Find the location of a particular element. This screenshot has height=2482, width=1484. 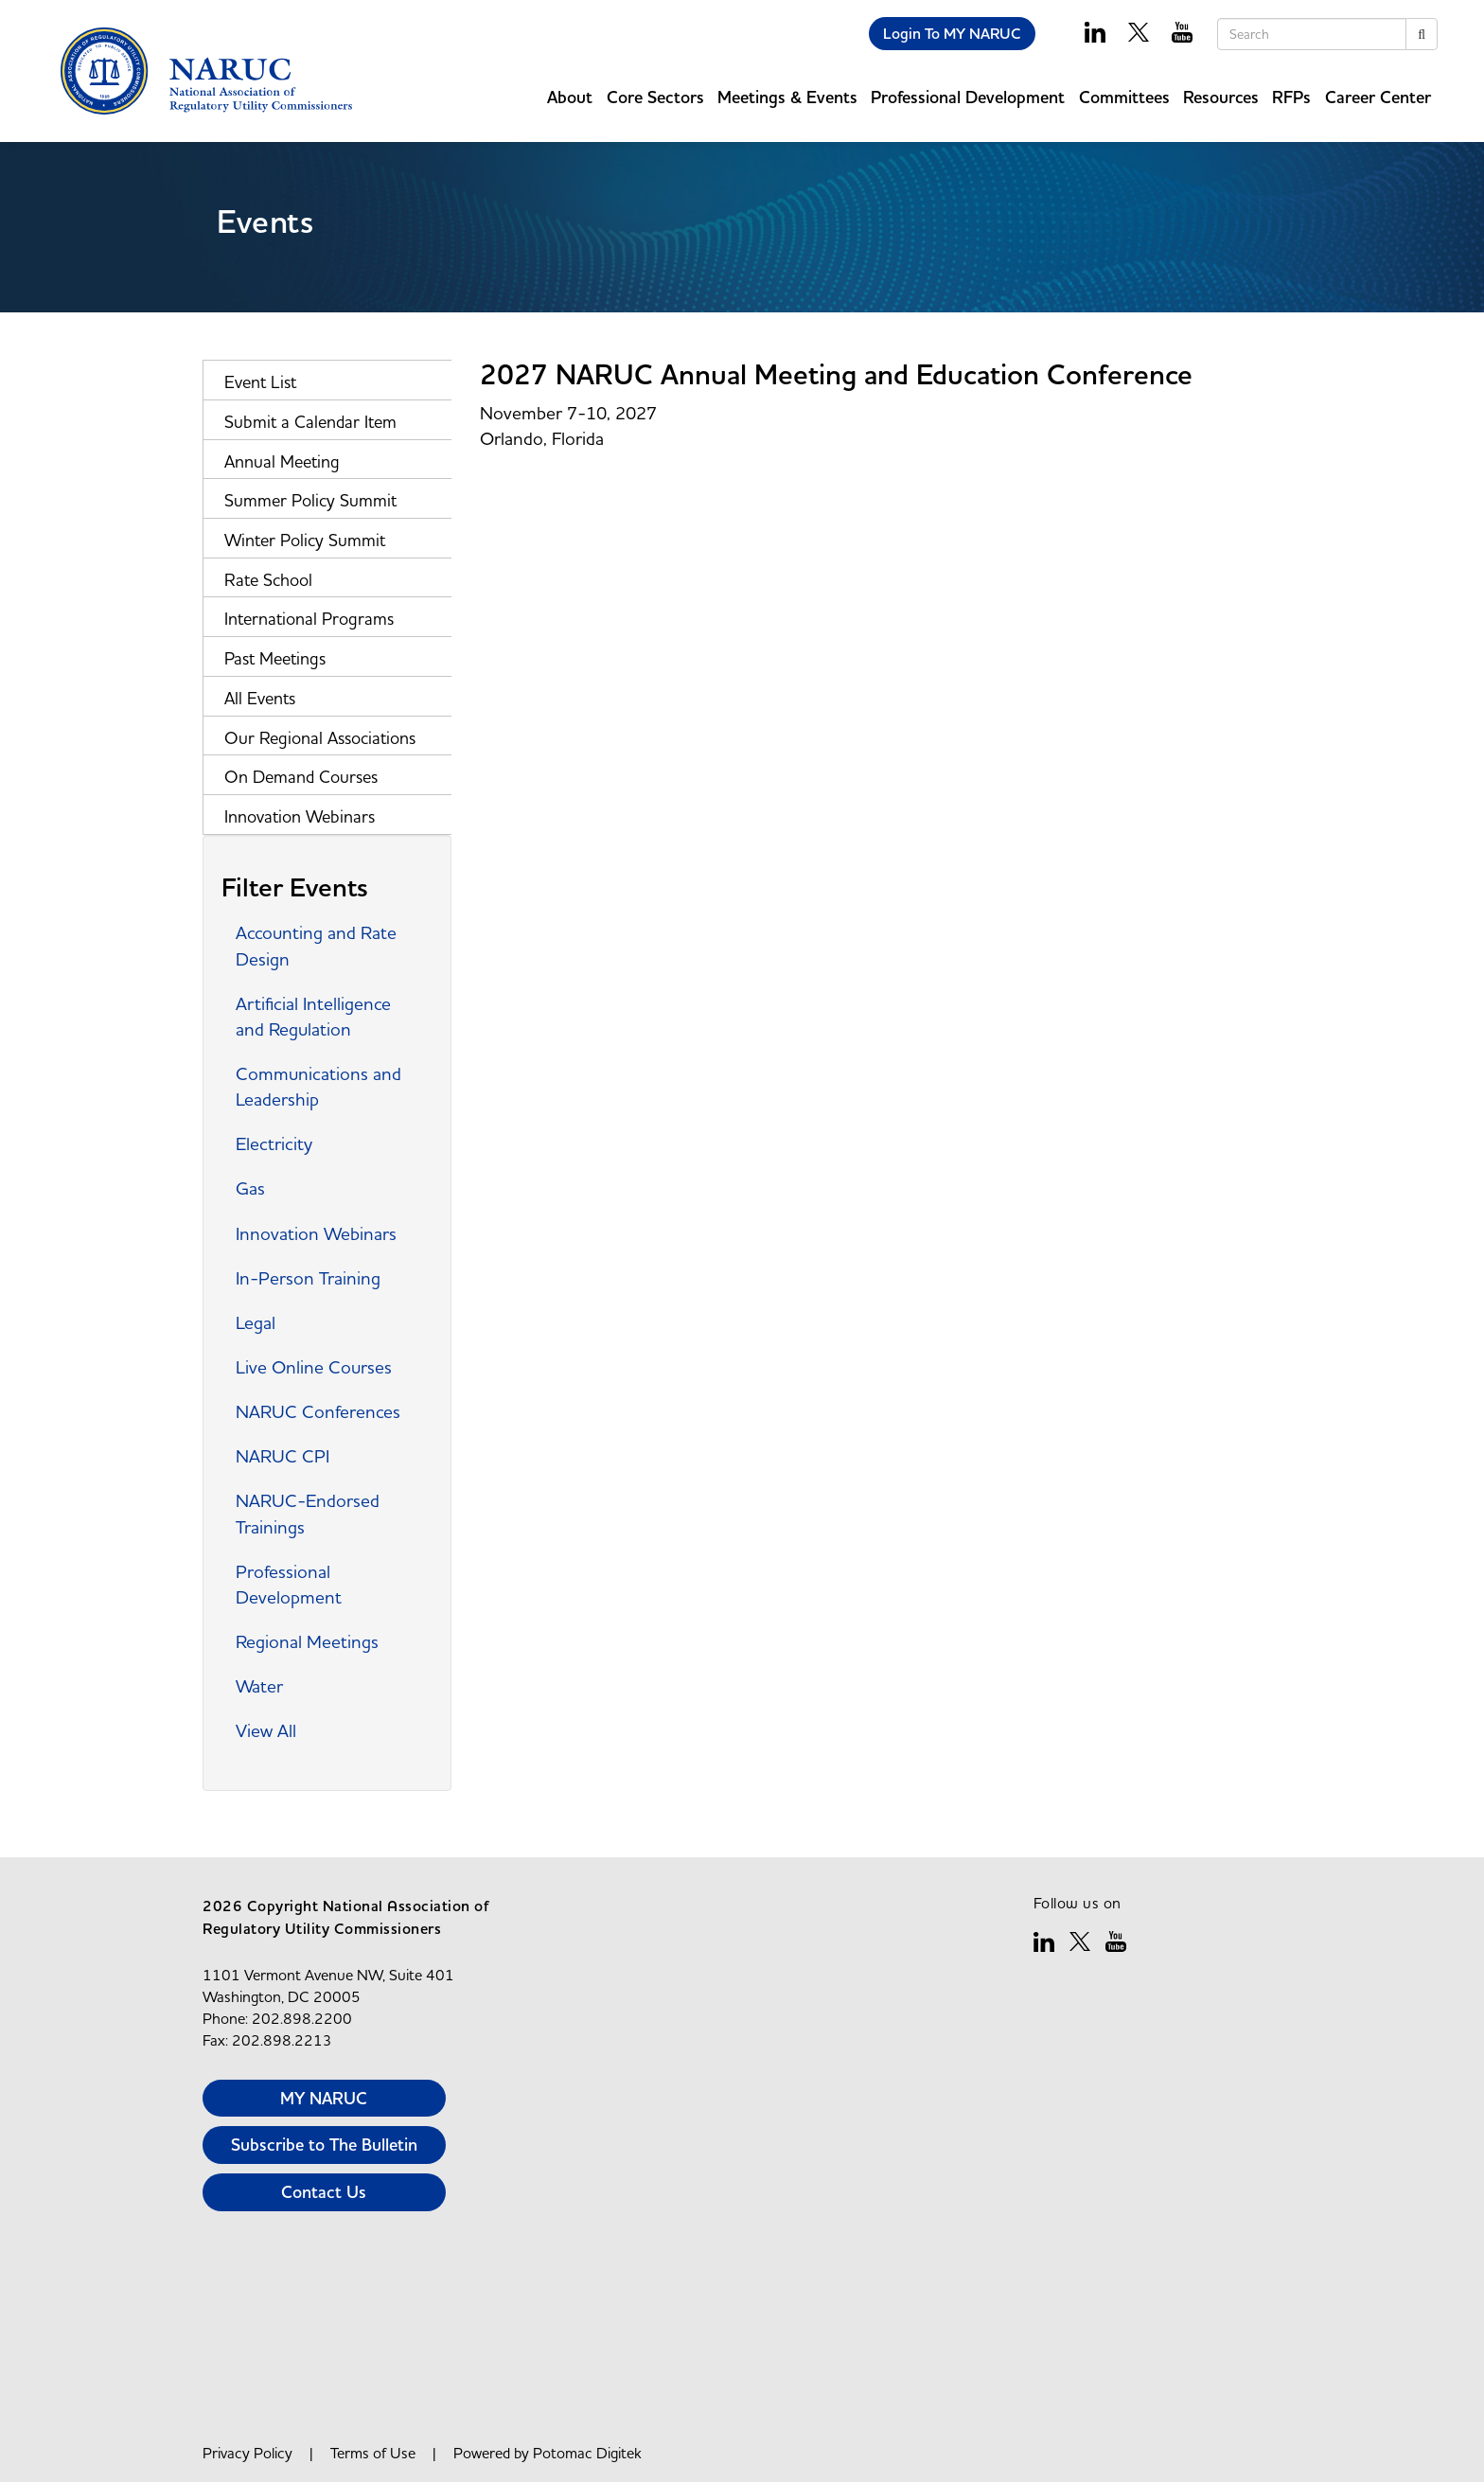

About [button] is located at coordinates (569, 97).